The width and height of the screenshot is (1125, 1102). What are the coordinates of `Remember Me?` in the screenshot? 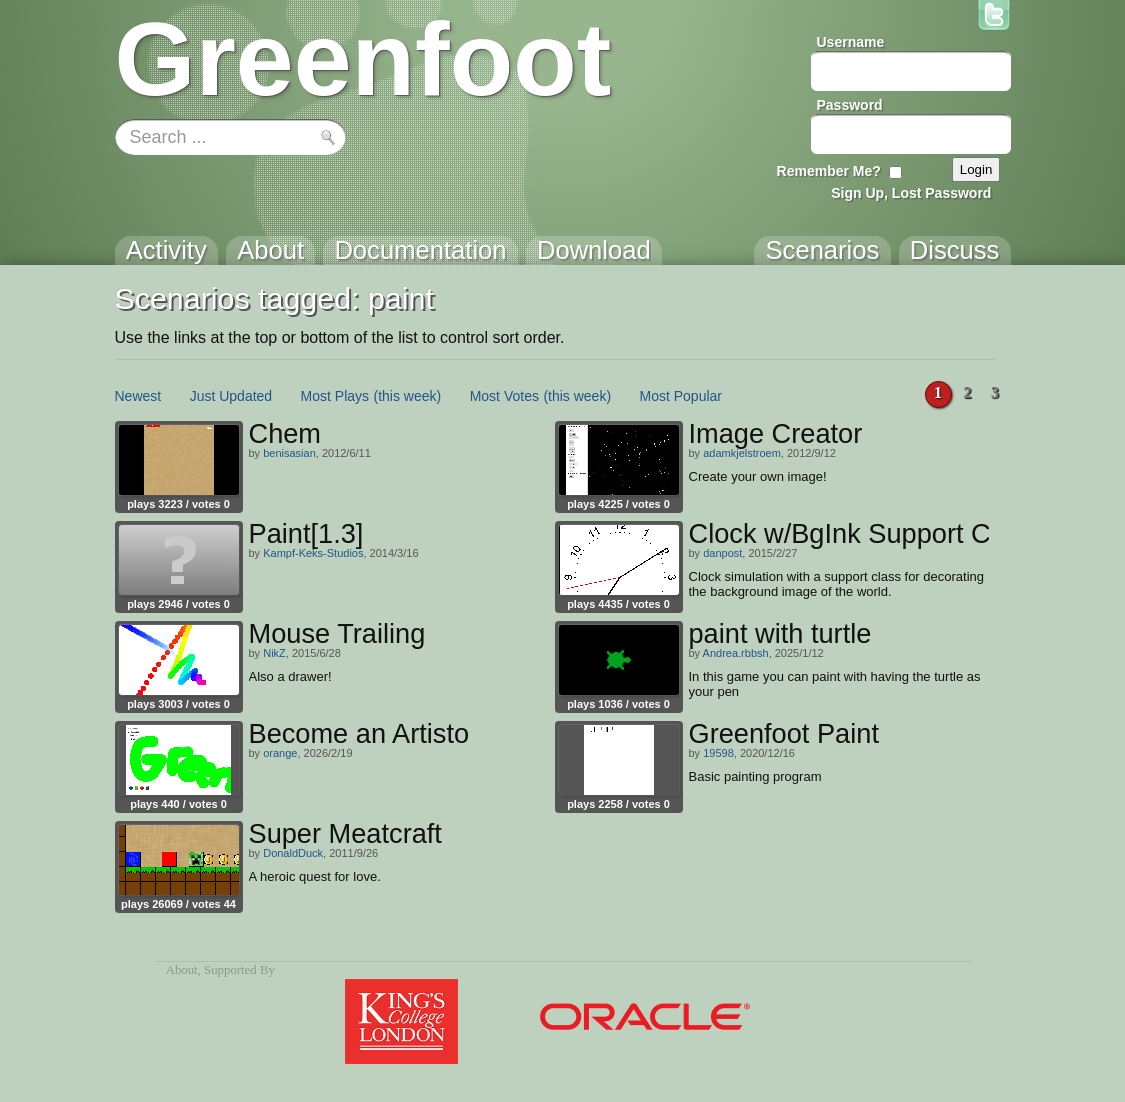 It's located at (829, 171).